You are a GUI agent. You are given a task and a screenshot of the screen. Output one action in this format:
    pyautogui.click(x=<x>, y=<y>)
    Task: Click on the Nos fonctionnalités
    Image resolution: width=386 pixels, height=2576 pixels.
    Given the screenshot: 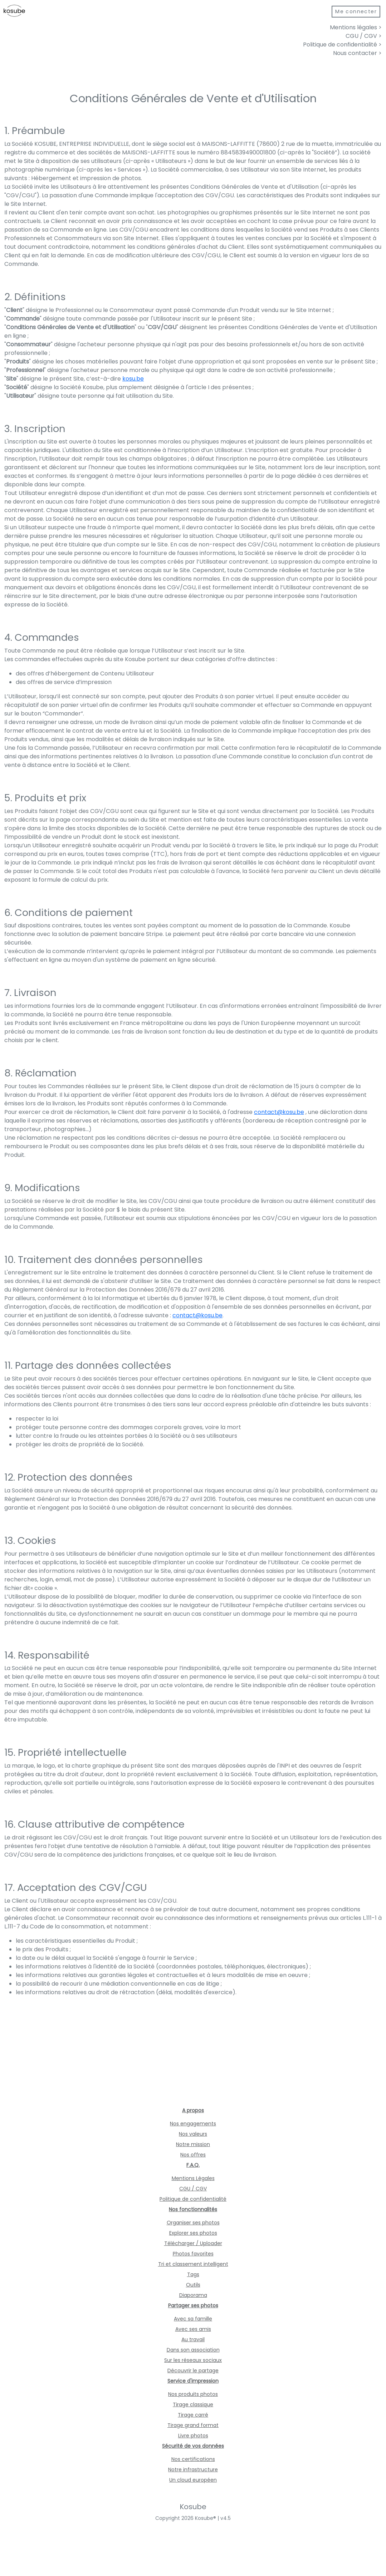 What is the action you would take?
    pyautogui.click(x=193, y=2209)
    